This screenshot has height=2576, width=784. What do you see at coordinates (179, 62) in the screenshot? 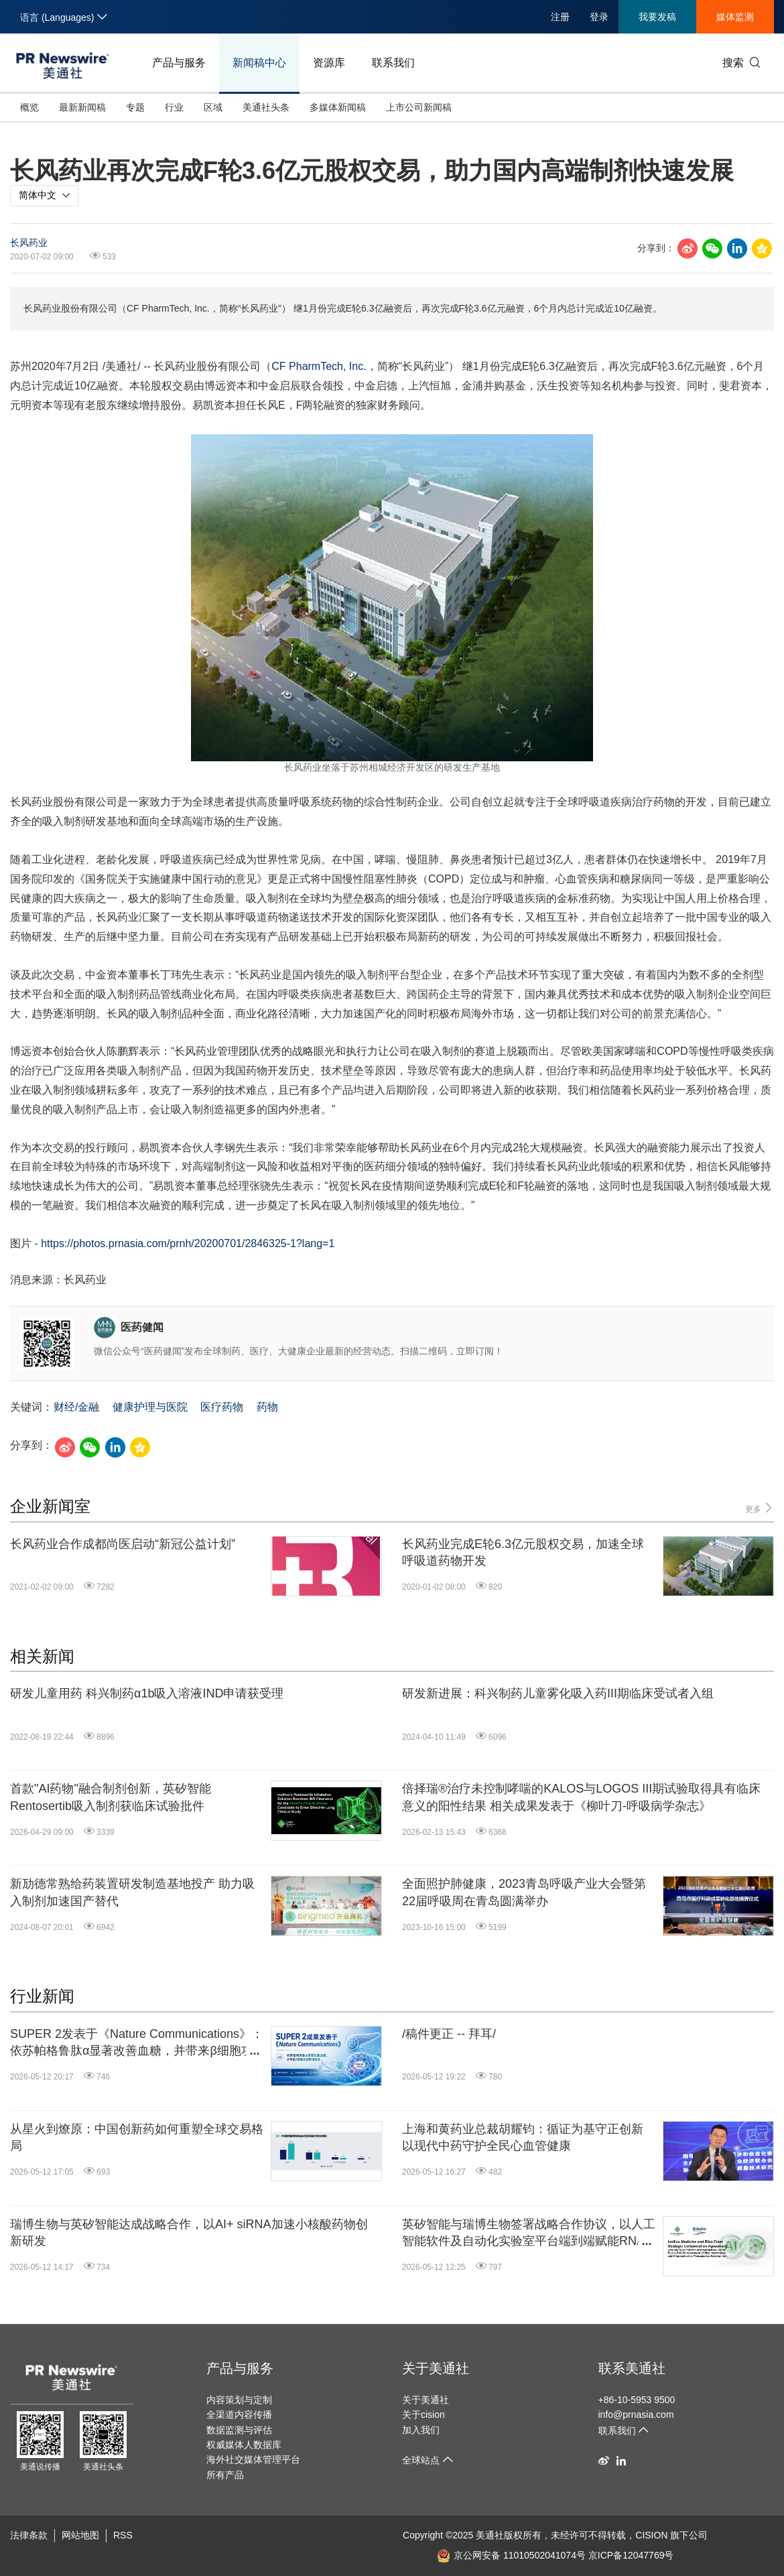
I see `产品与服务` at bounding box center [179, 62].